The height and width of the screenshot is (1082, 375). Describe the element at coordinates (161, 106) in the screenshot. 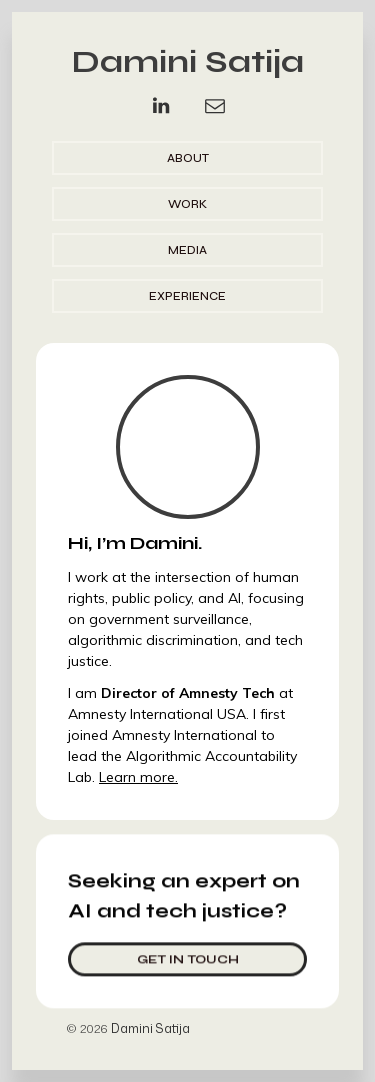

I see `[button]` at that location.